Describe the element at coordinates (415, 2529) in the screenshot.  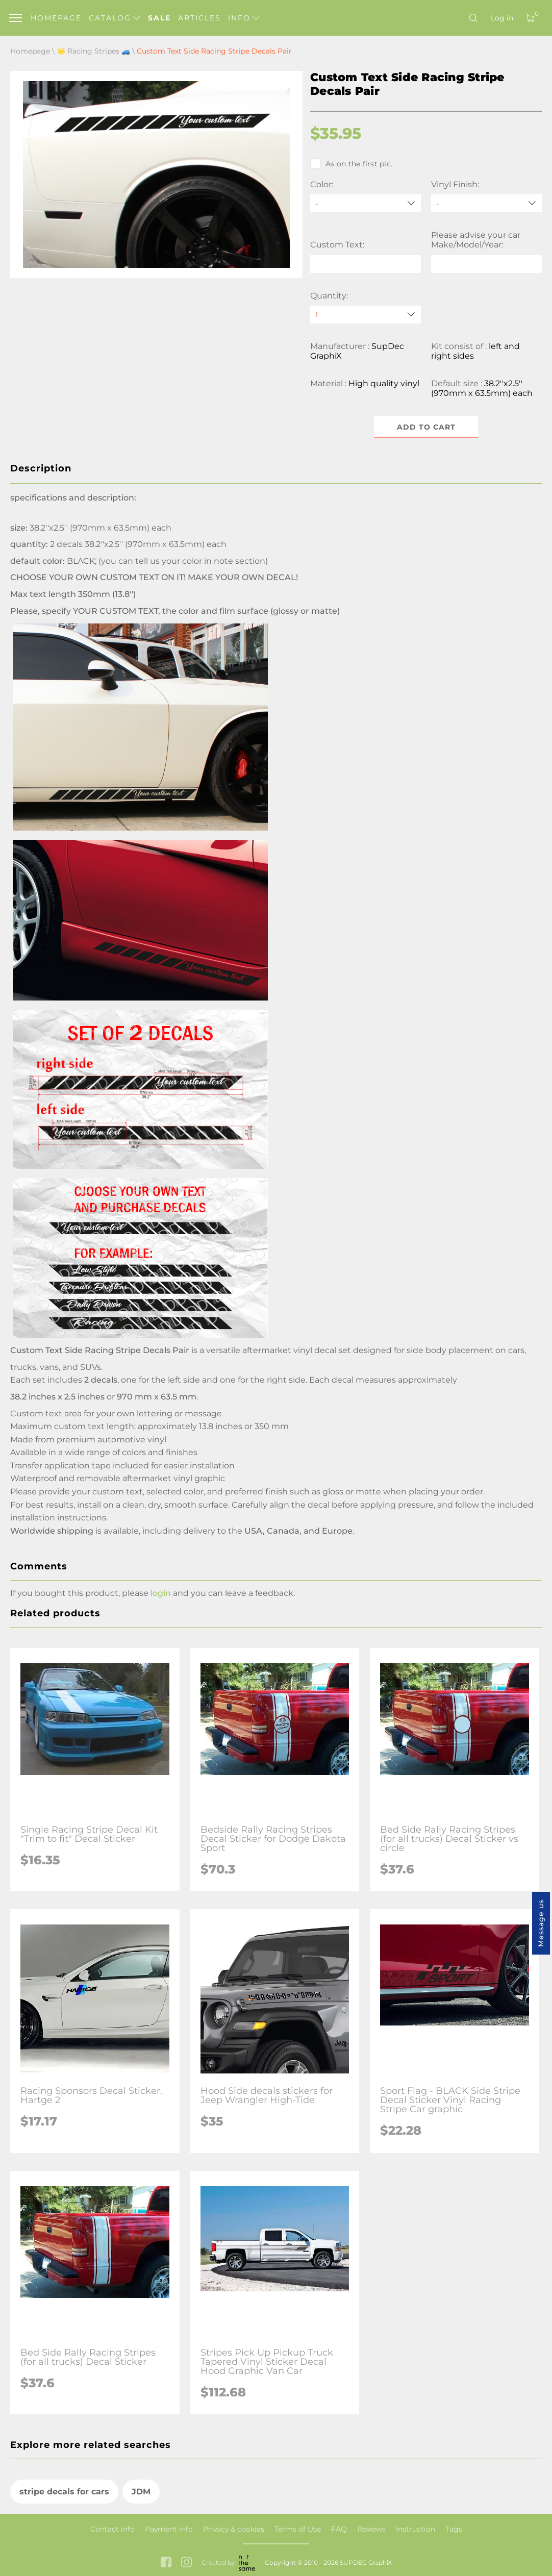
I see `Instruction` at that location.